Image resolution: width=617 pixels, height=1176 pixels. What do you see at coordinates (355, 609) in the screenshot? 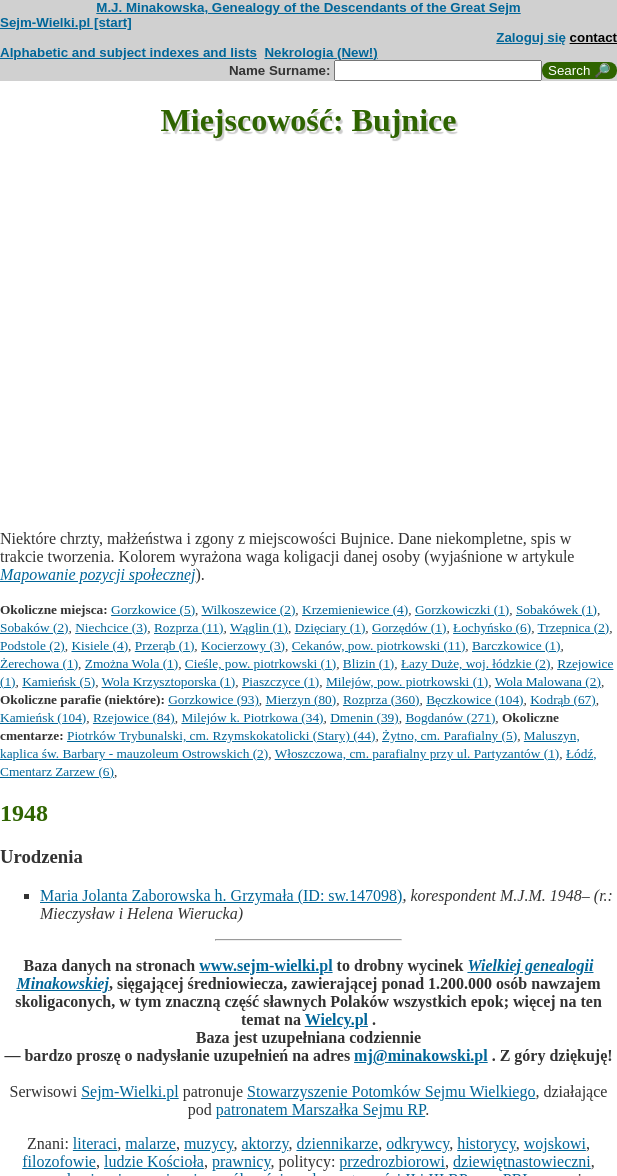
I see `Krzemieniewice (4)` at bounding box center [355, 609].